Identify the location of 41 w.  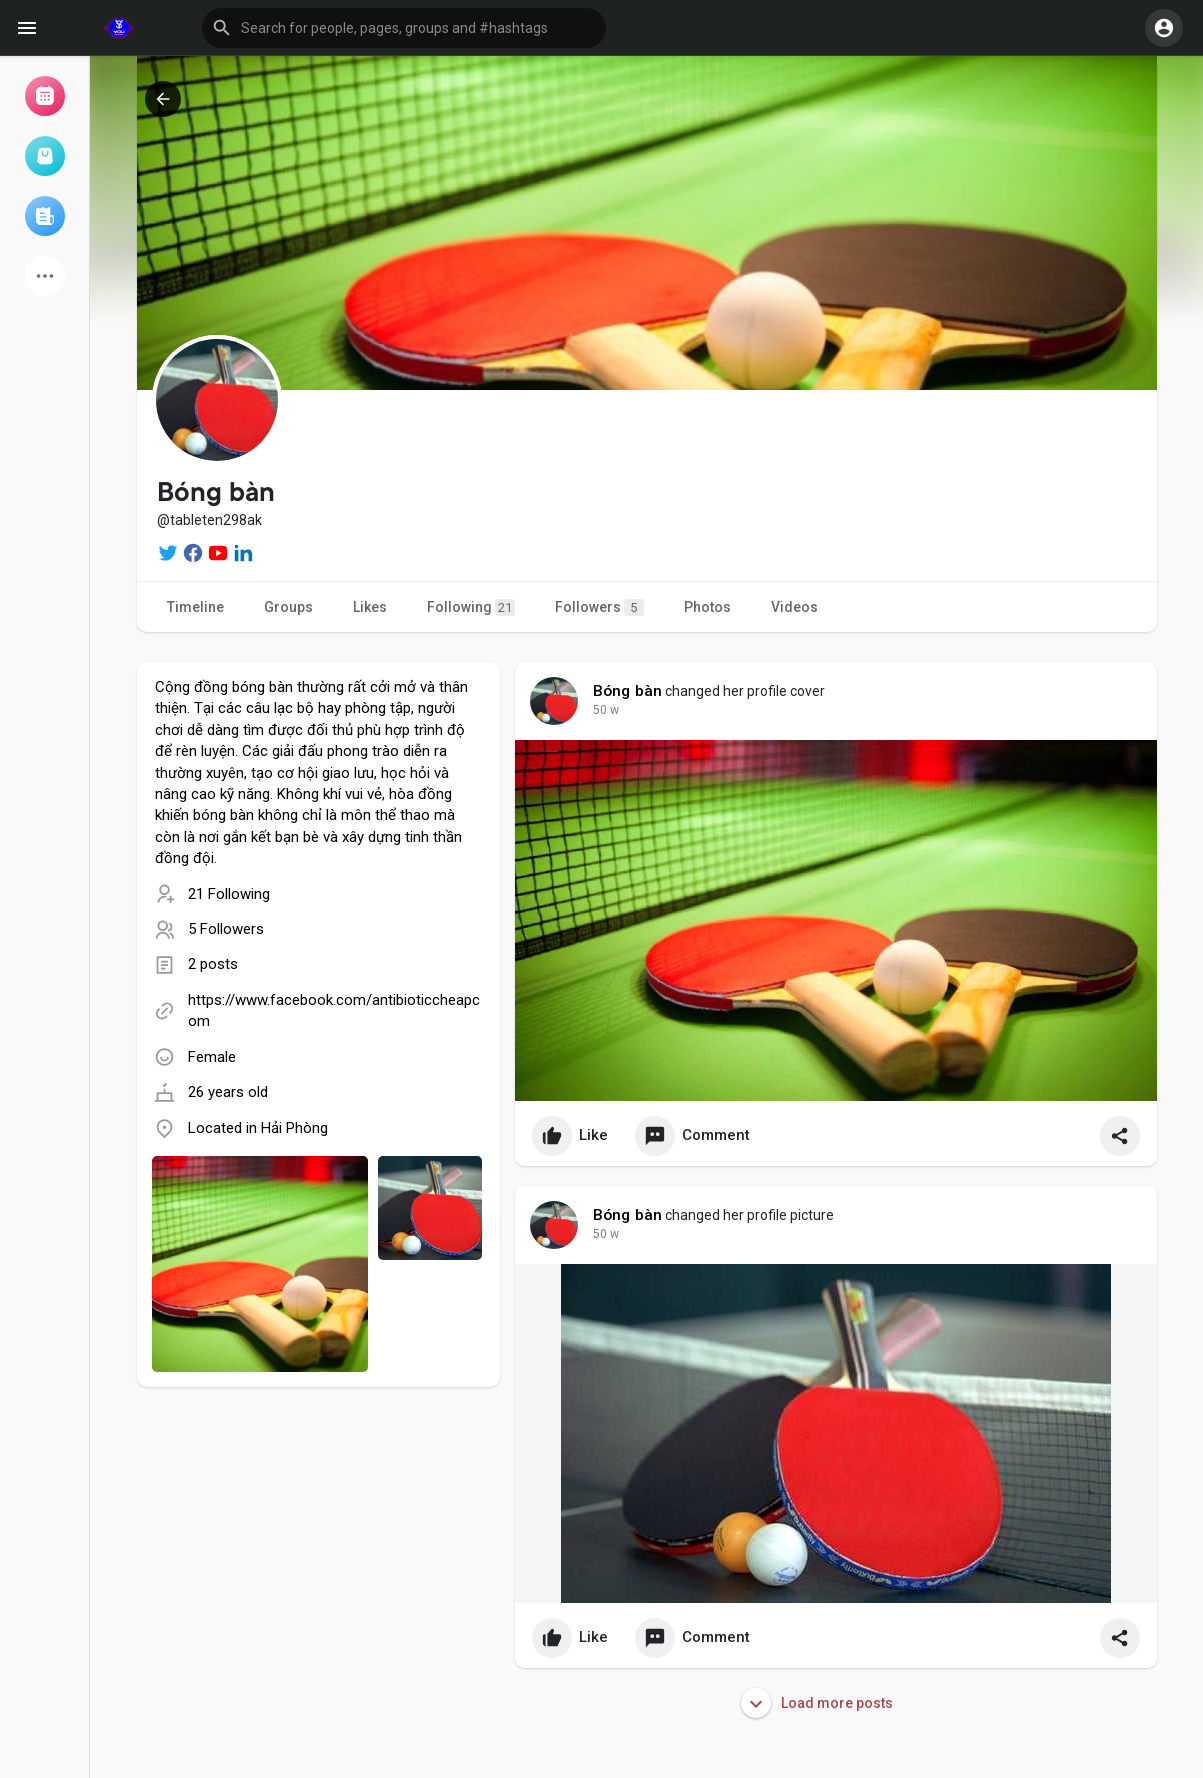
(606, 710).